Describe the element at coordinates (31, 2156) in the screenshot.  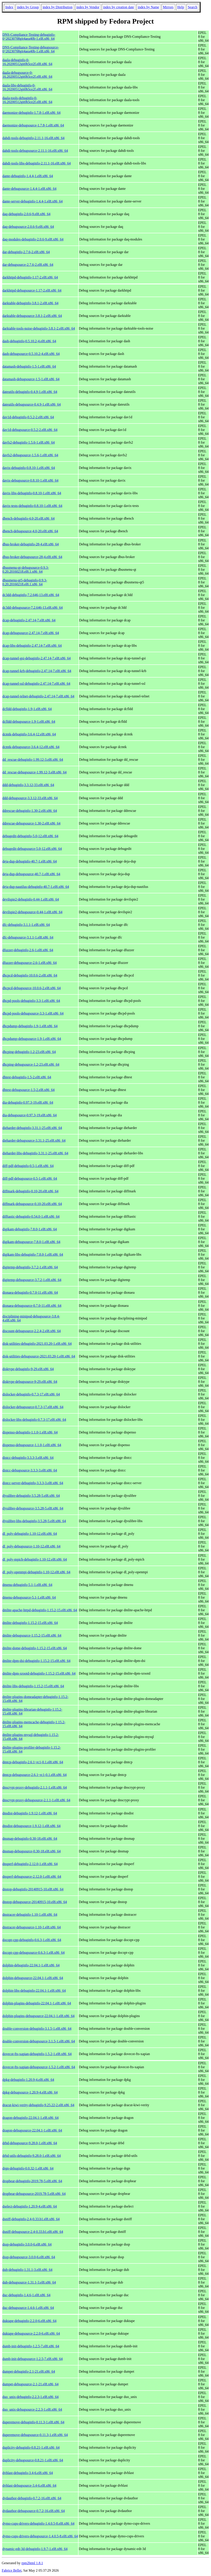
I see `drbd-utils-debuginfo-9.28.0-1.el8.x86_64` at that location.